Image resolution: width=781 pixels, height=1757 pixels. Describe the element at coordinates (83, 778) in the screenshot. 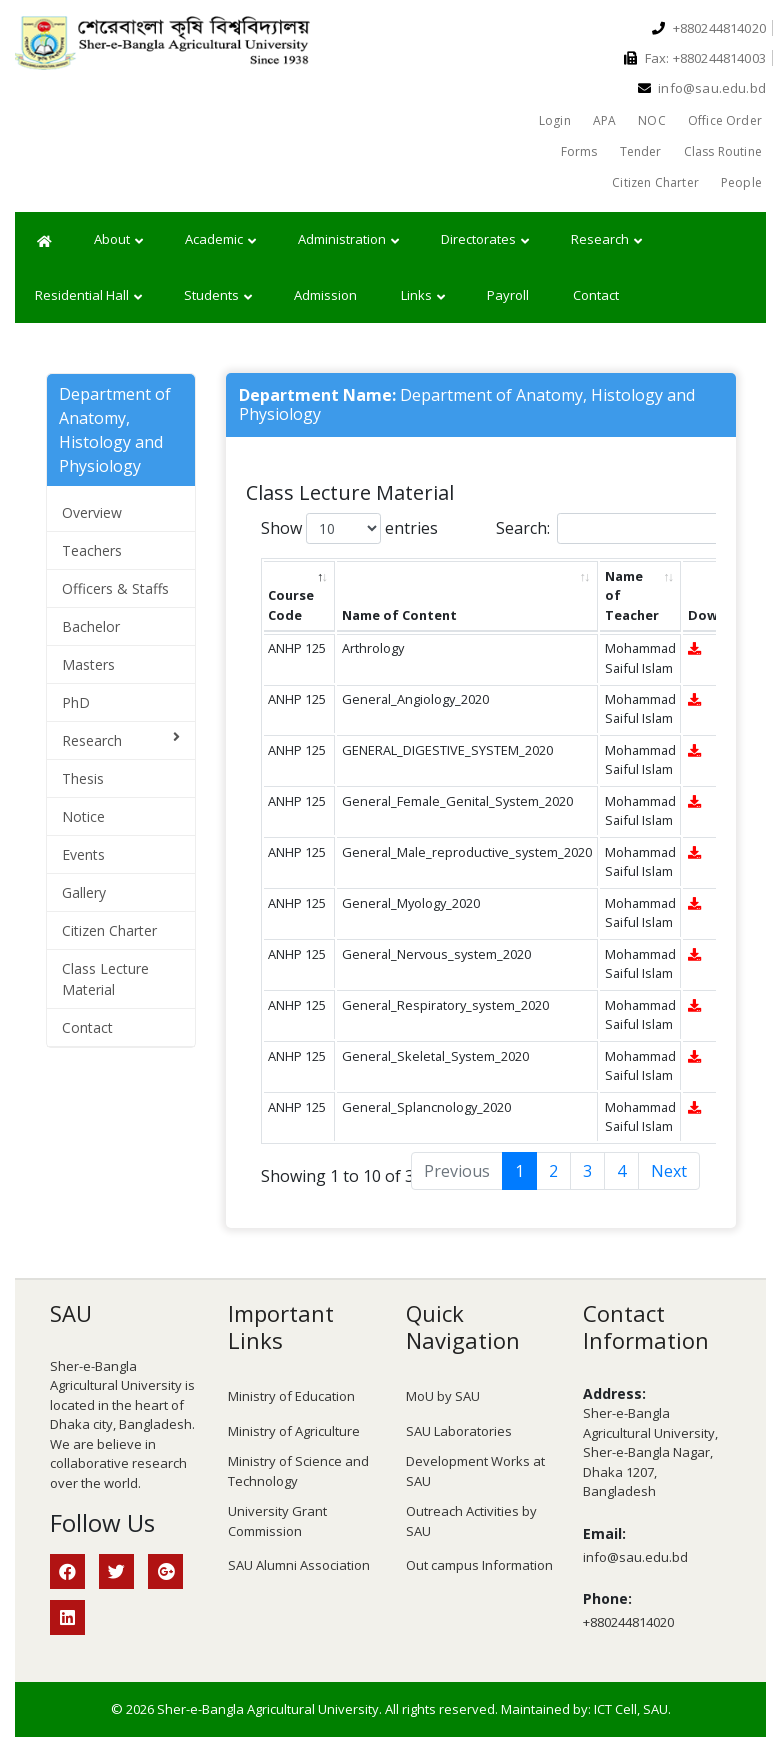

I see `Thesis` at that location.